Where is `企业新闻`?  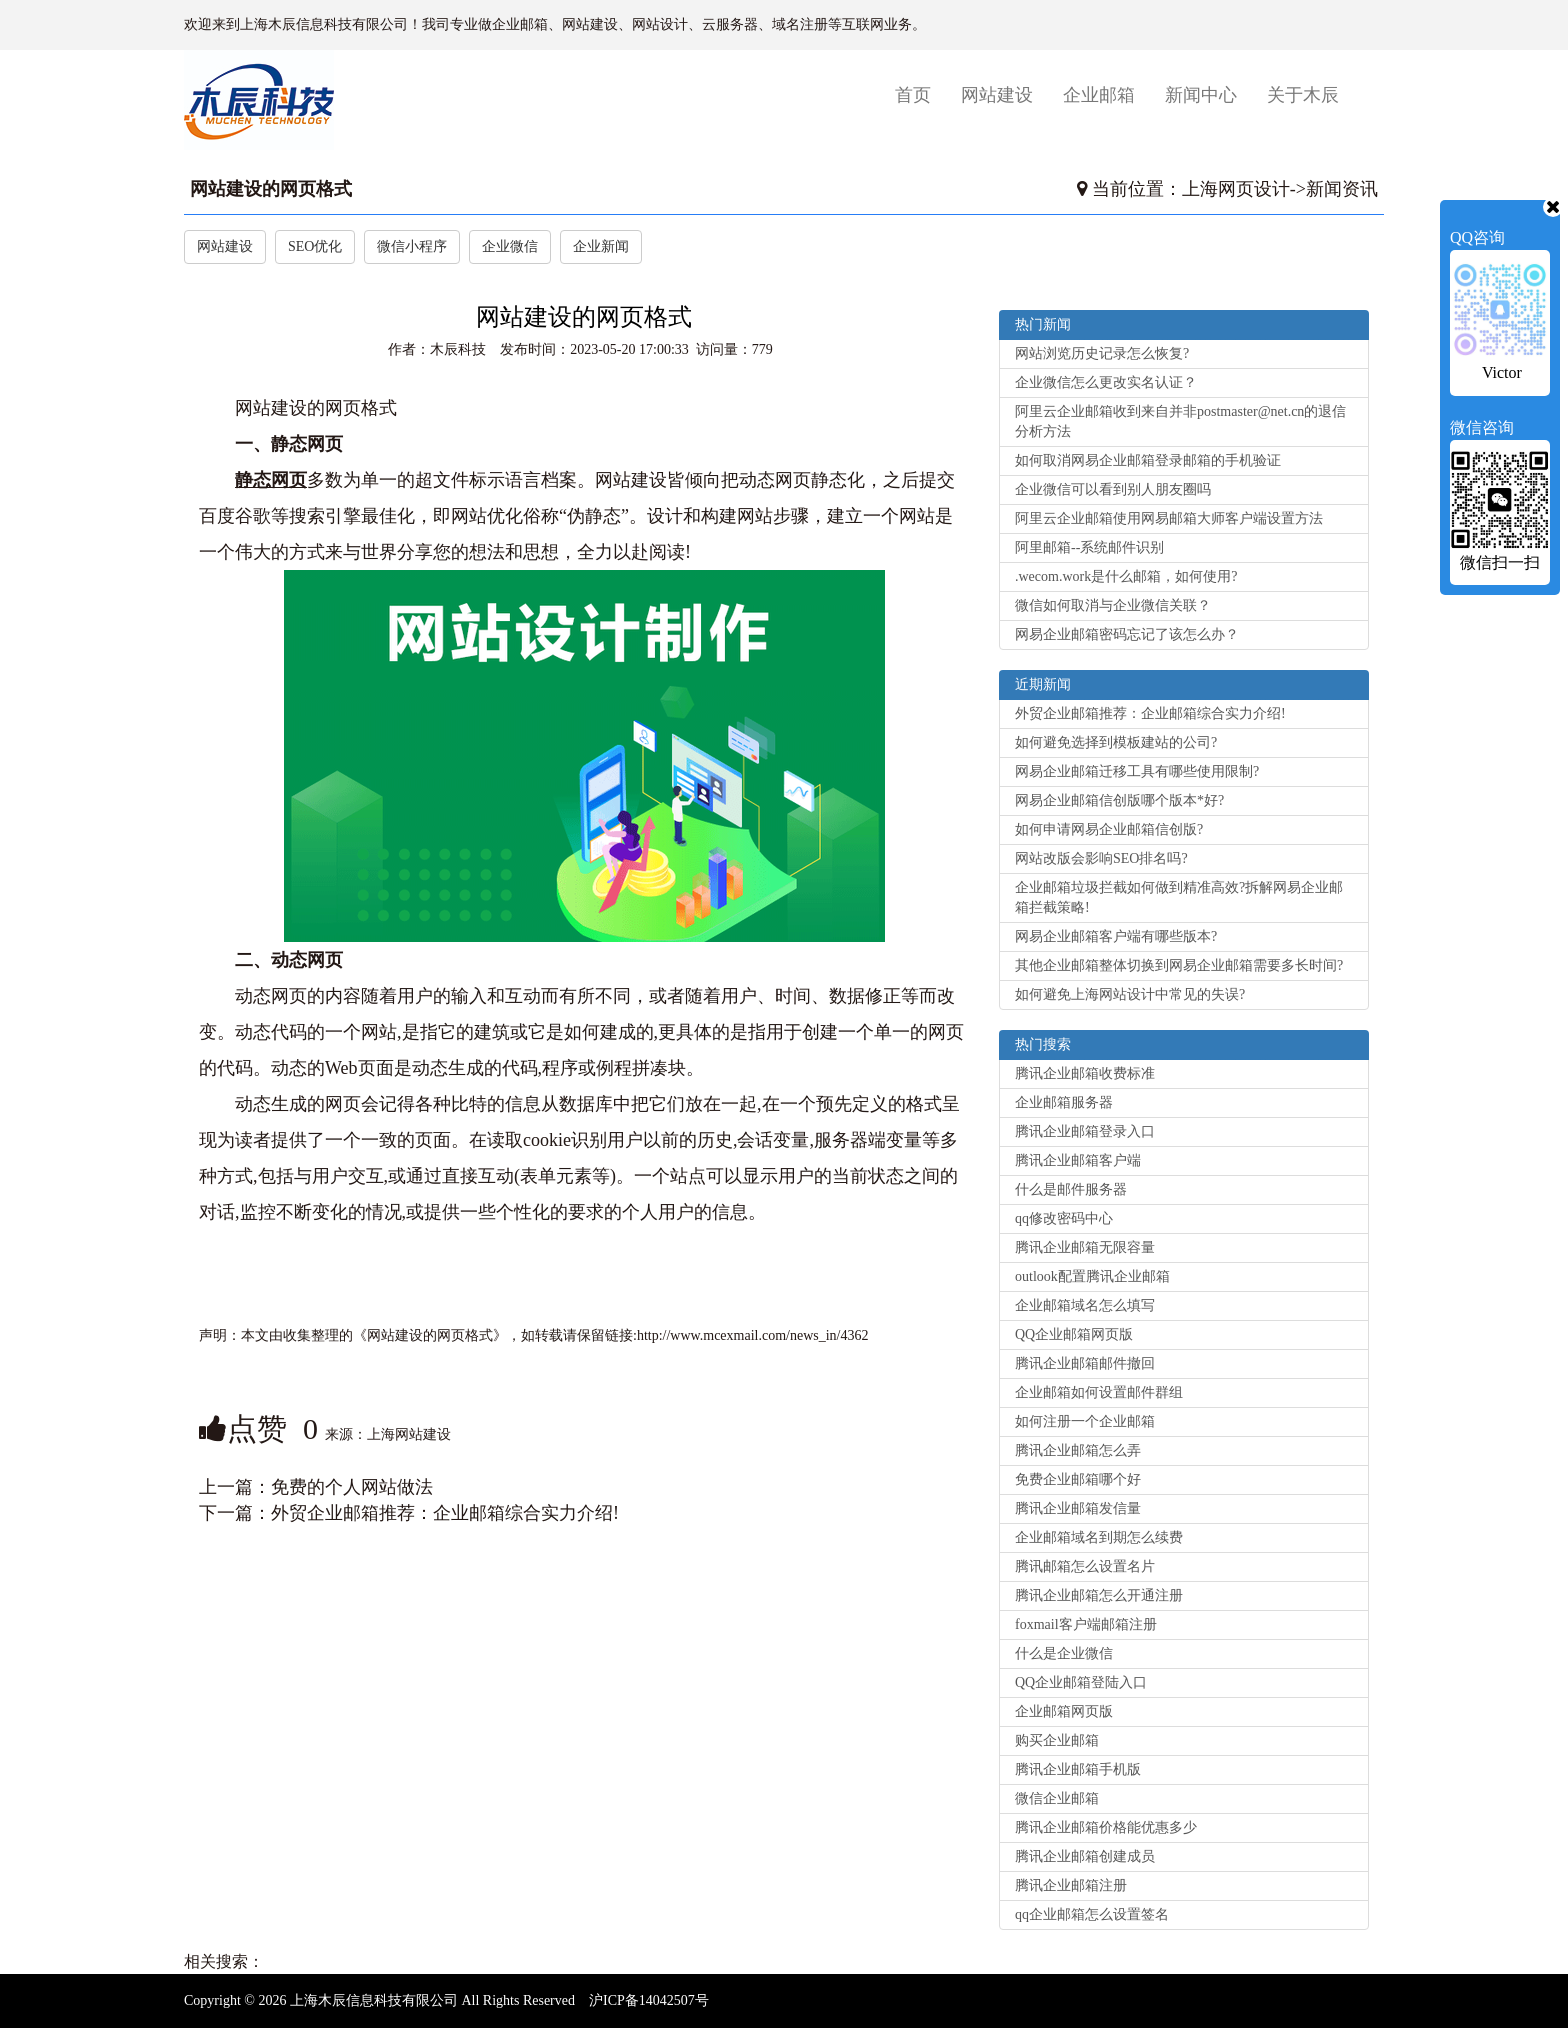 企业新闻 is located at coordinates (601, 246).